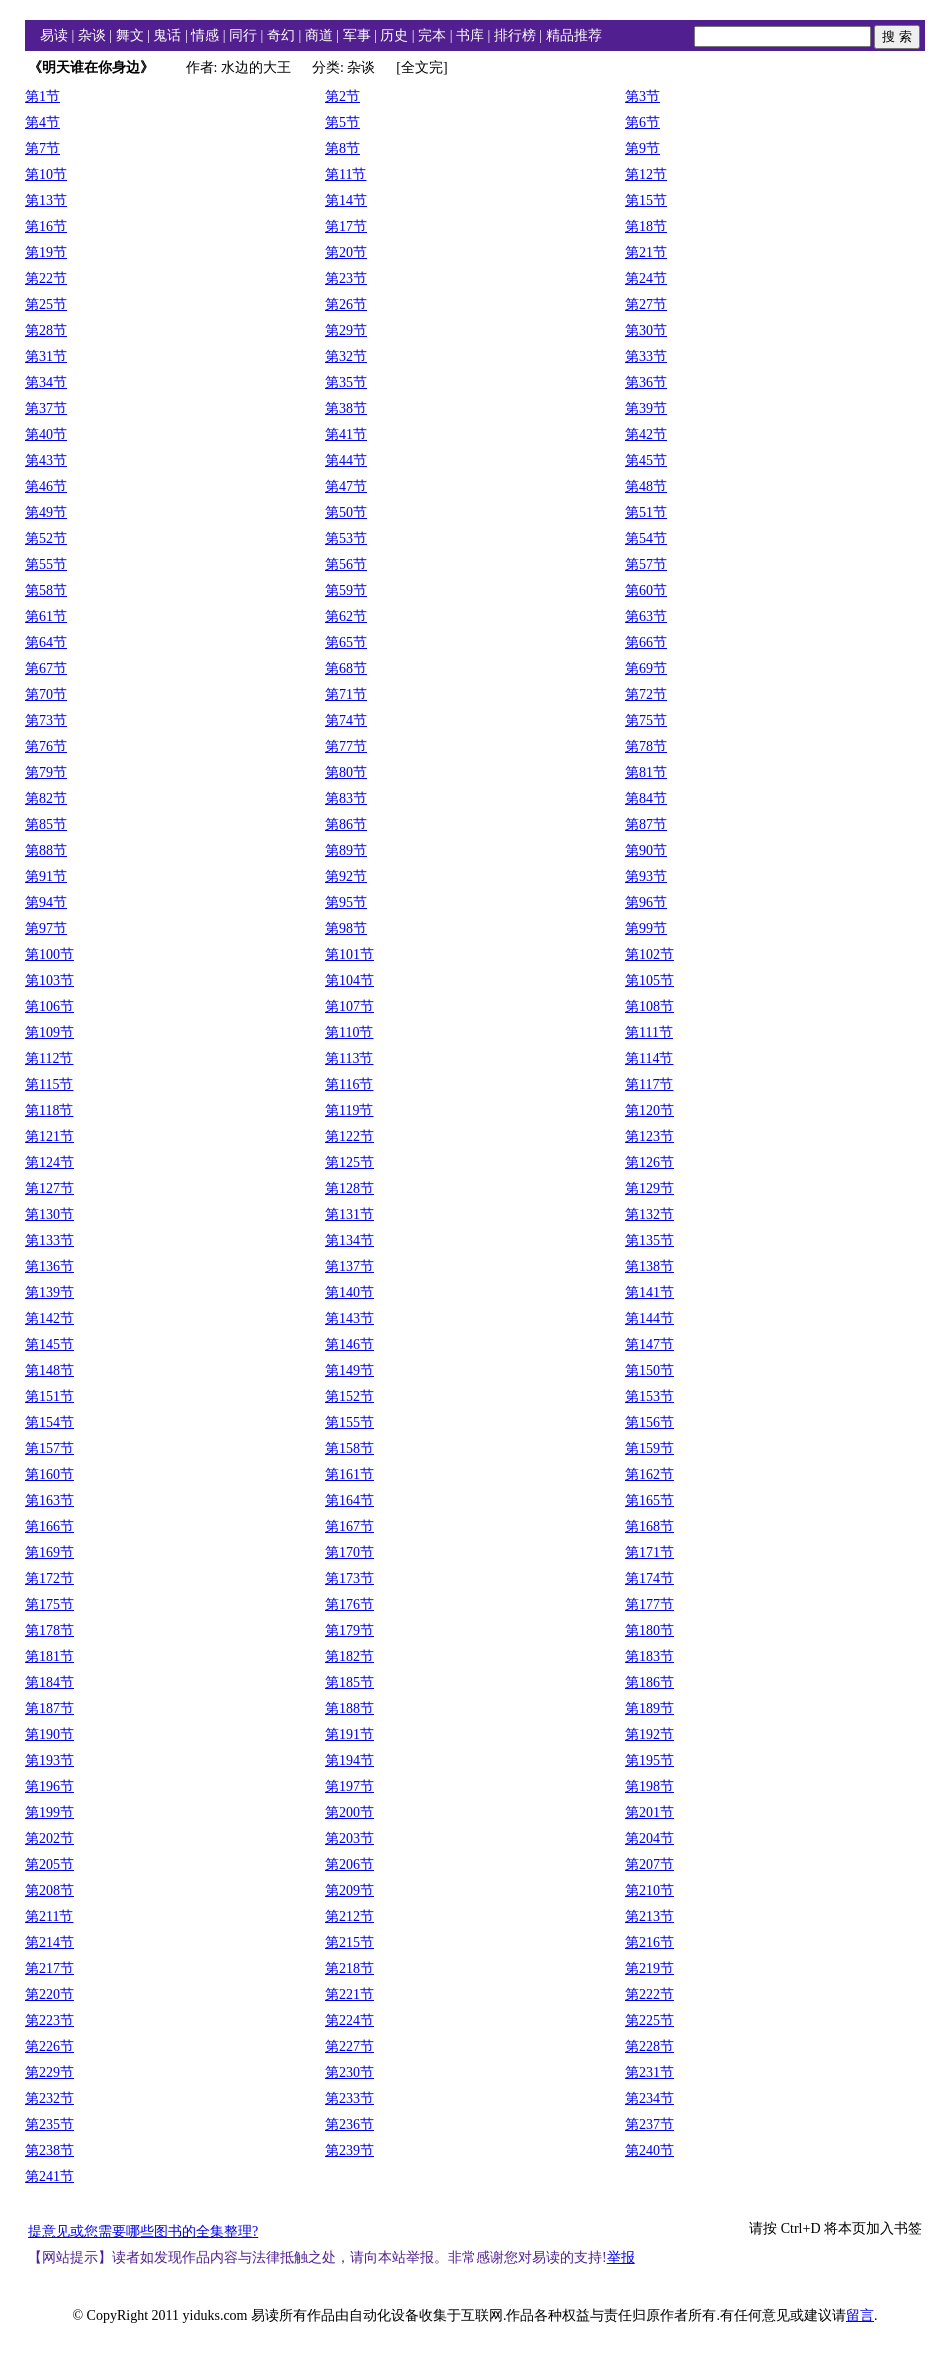 Image resolution: width=950 pixels, height=2358 pixels. Describe the element at coordinates (42, 148) in the screenshot. I see `第7节` at that location.